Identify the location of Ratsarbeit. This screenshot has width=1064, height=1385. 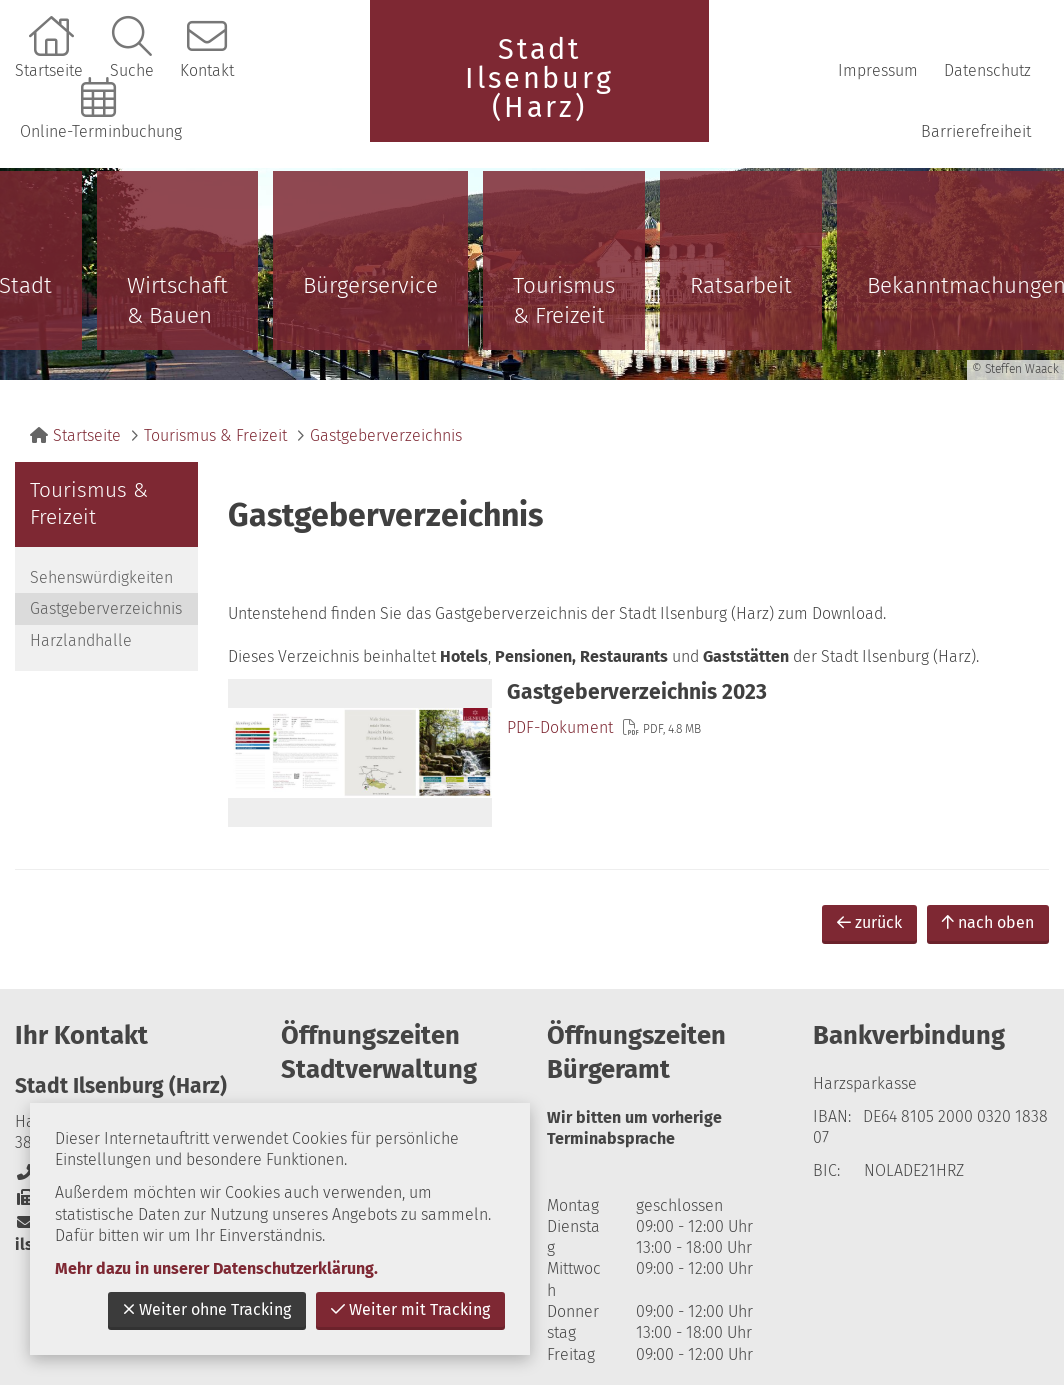
(741, 285).